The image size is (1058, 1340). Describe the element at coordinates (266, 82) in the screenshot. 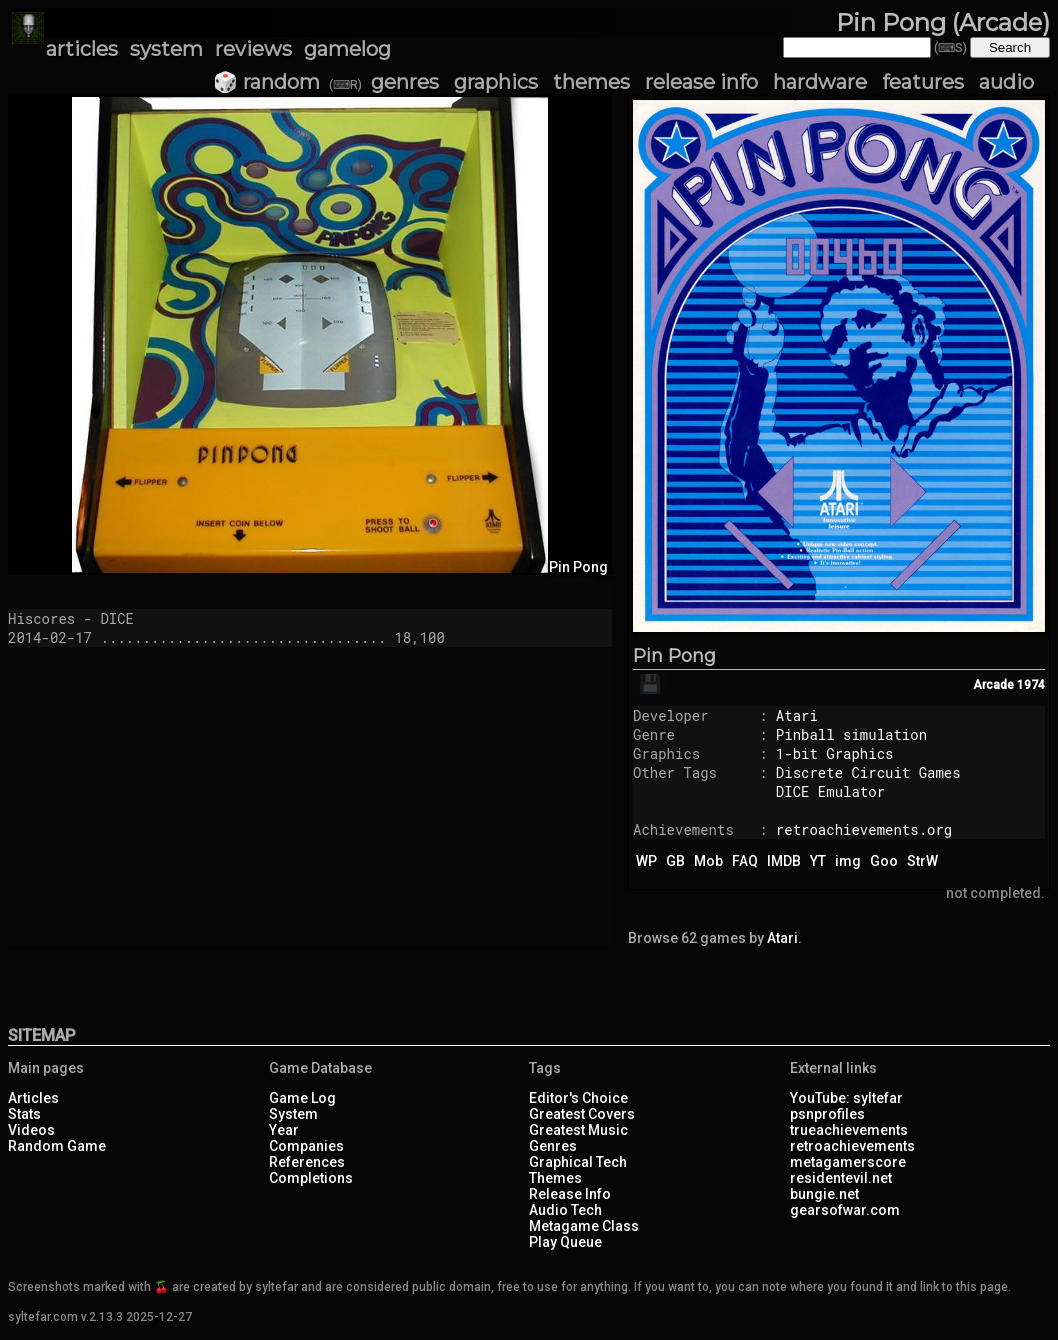

I see `🎲 random` at that location.